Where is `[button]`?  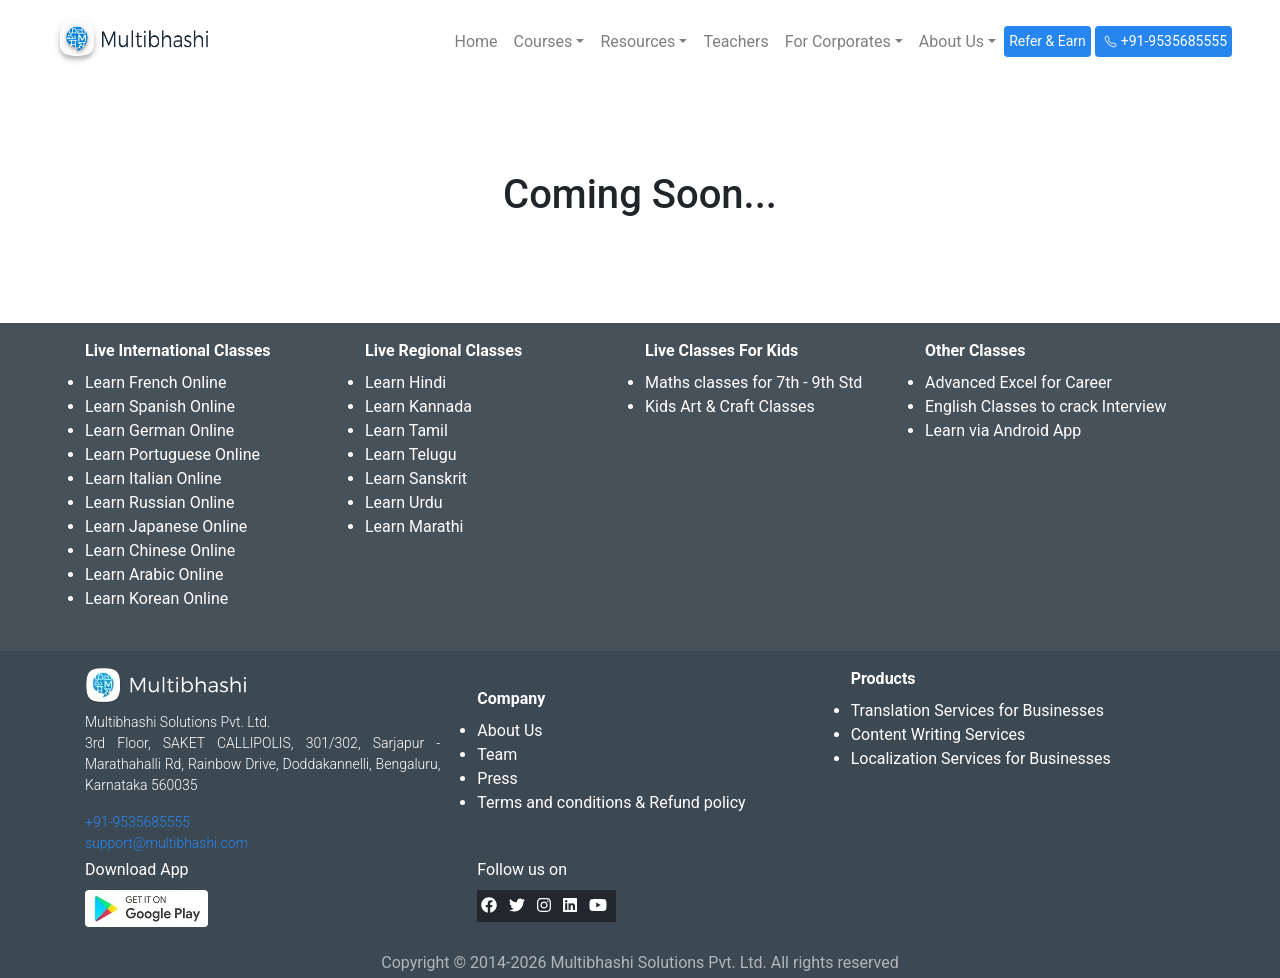
[button] is located at coordinates (549, 42).